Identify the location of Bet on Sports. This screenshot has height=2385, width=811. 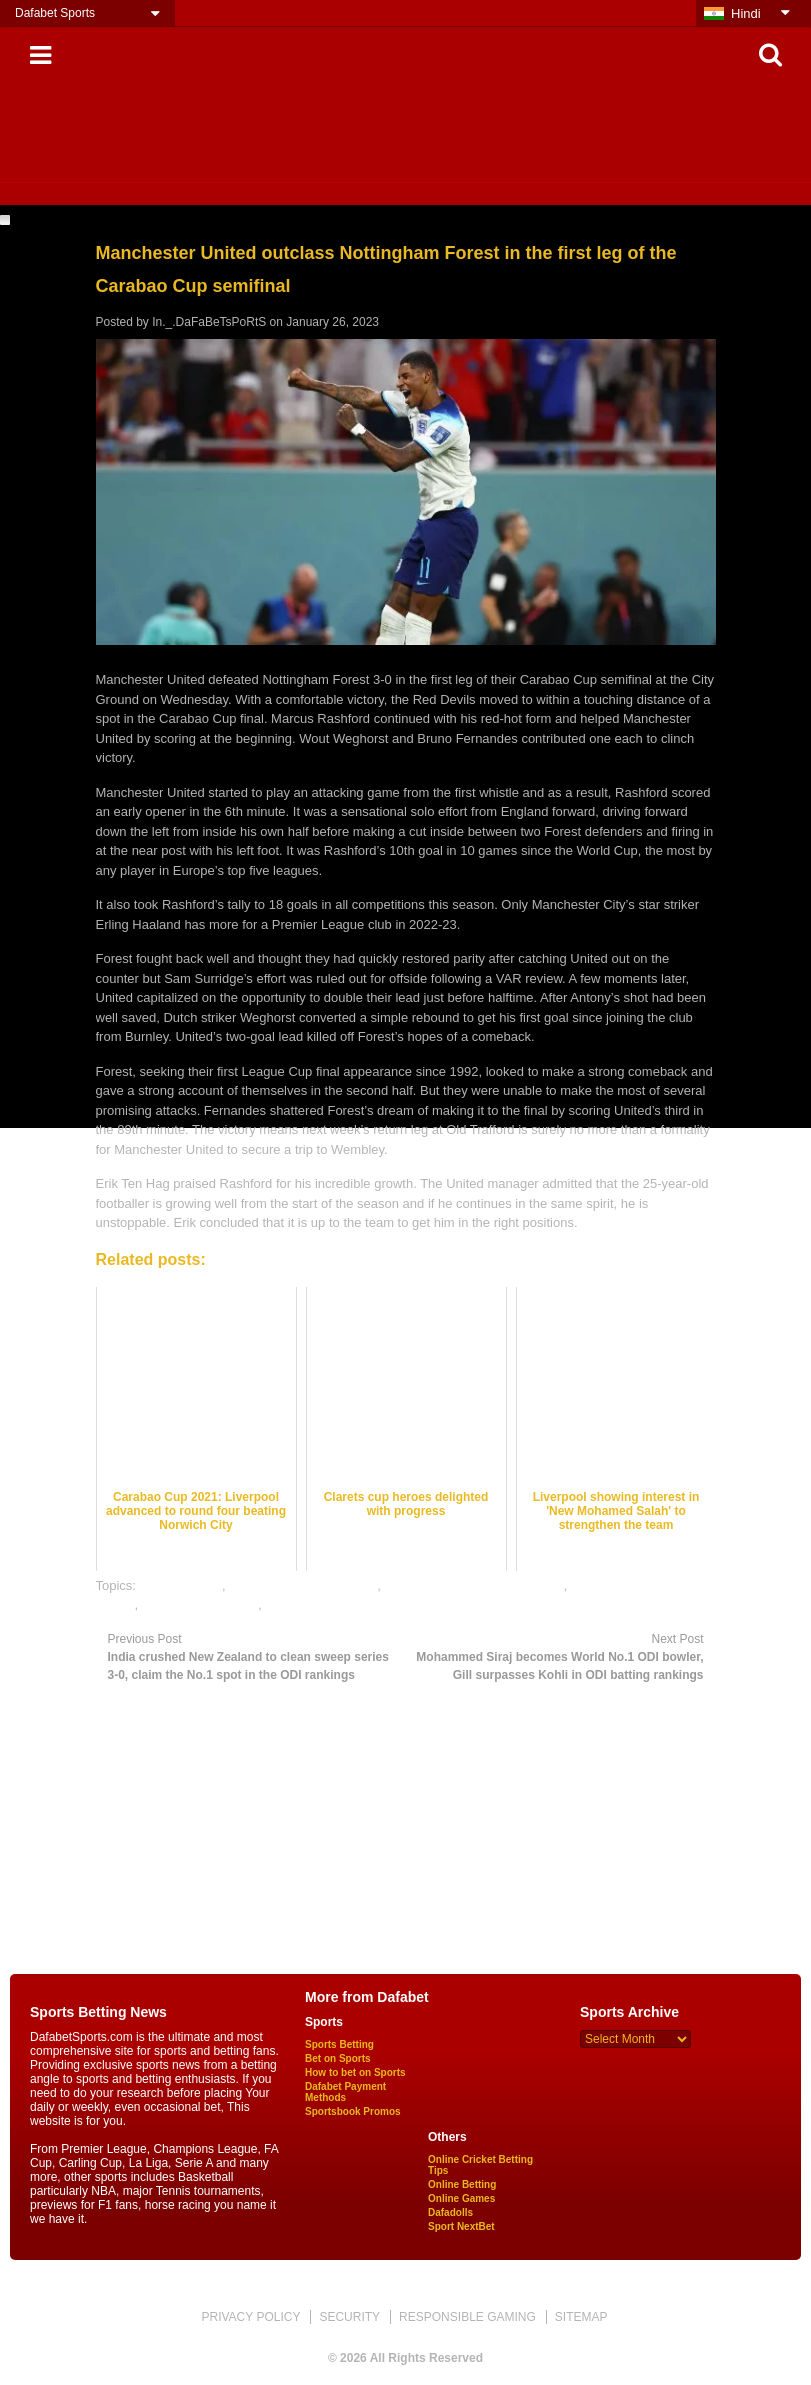
(338, 2058).